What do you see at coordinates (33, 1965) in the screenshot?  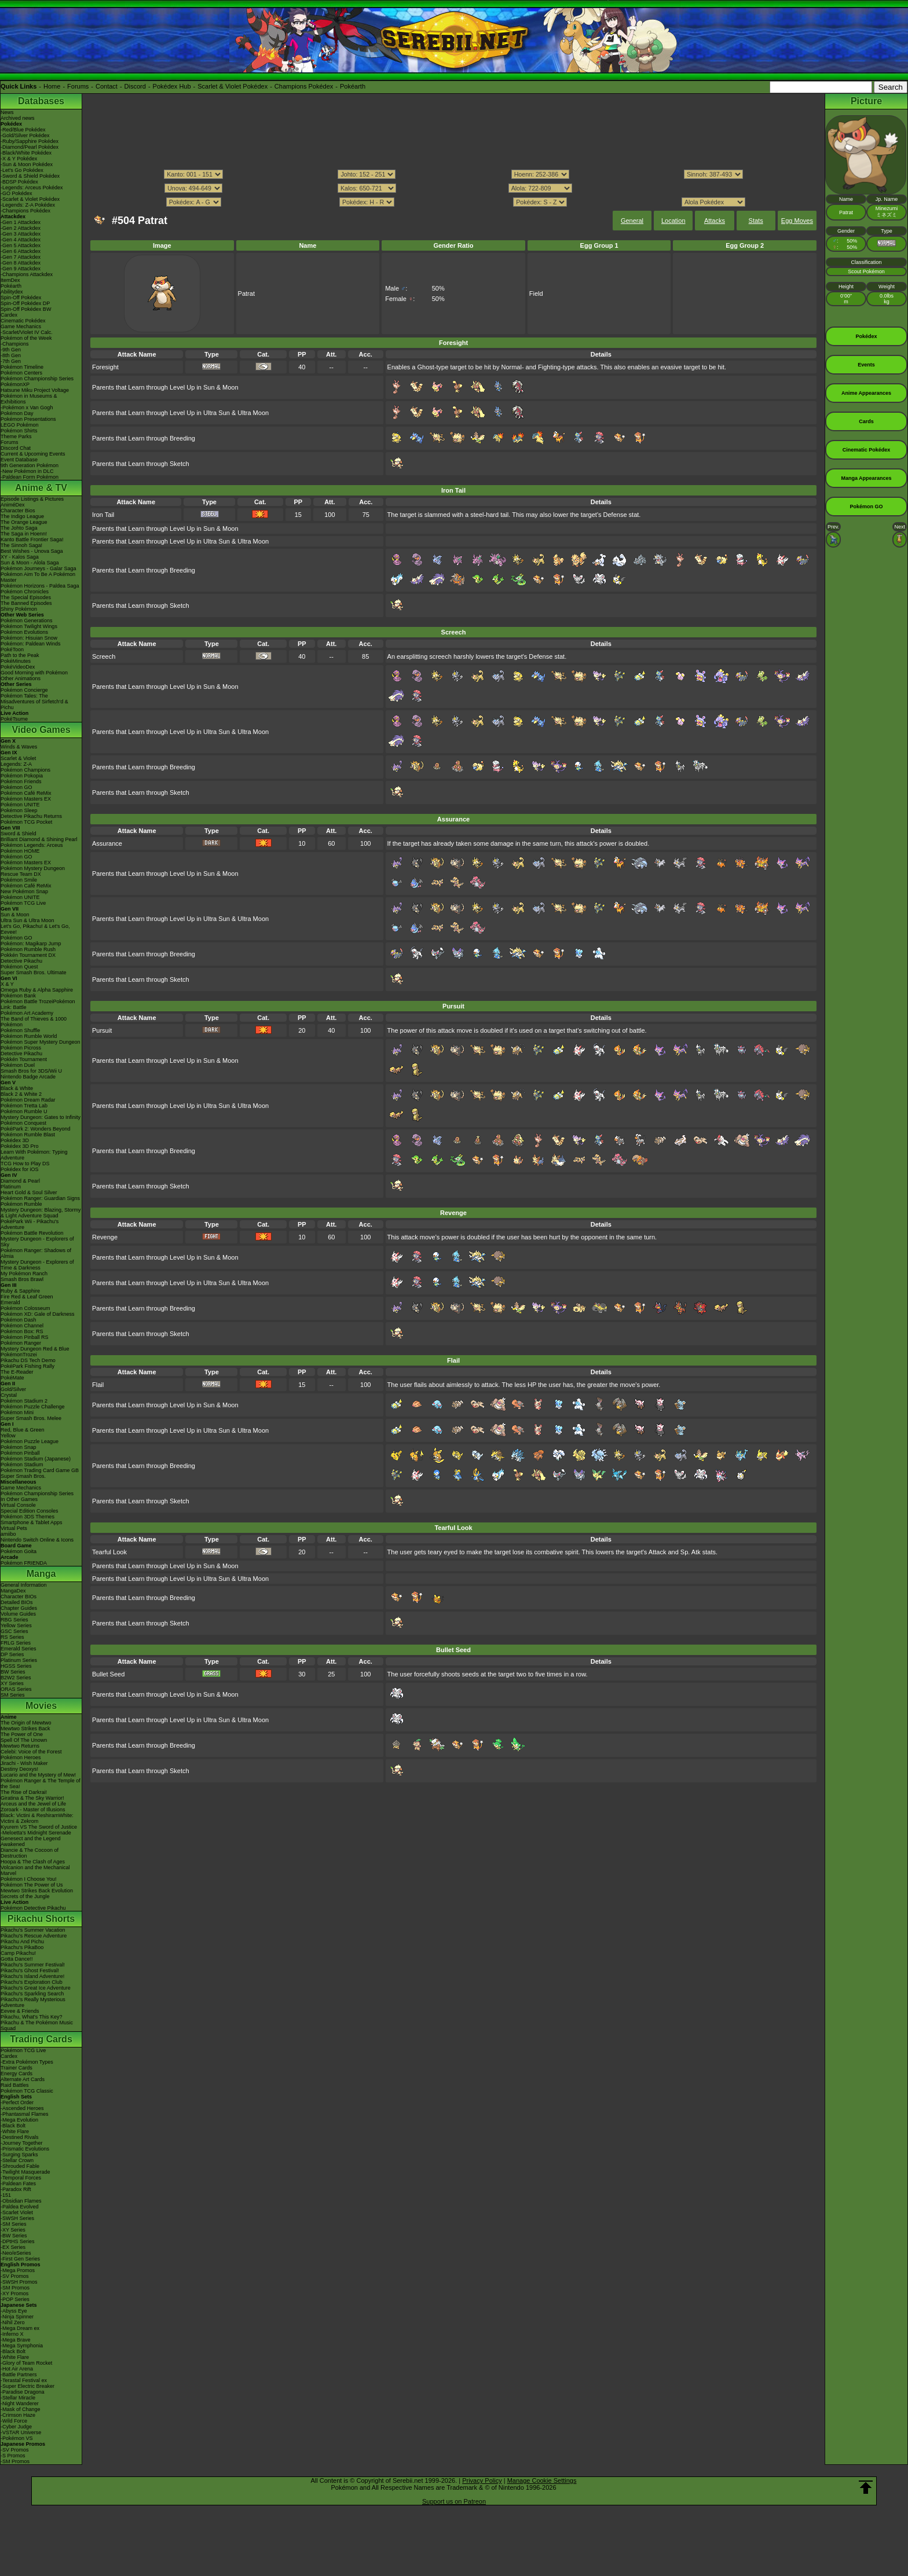 I see `Pikachu's Summer Festival!` at bounding box center [33, 1965].